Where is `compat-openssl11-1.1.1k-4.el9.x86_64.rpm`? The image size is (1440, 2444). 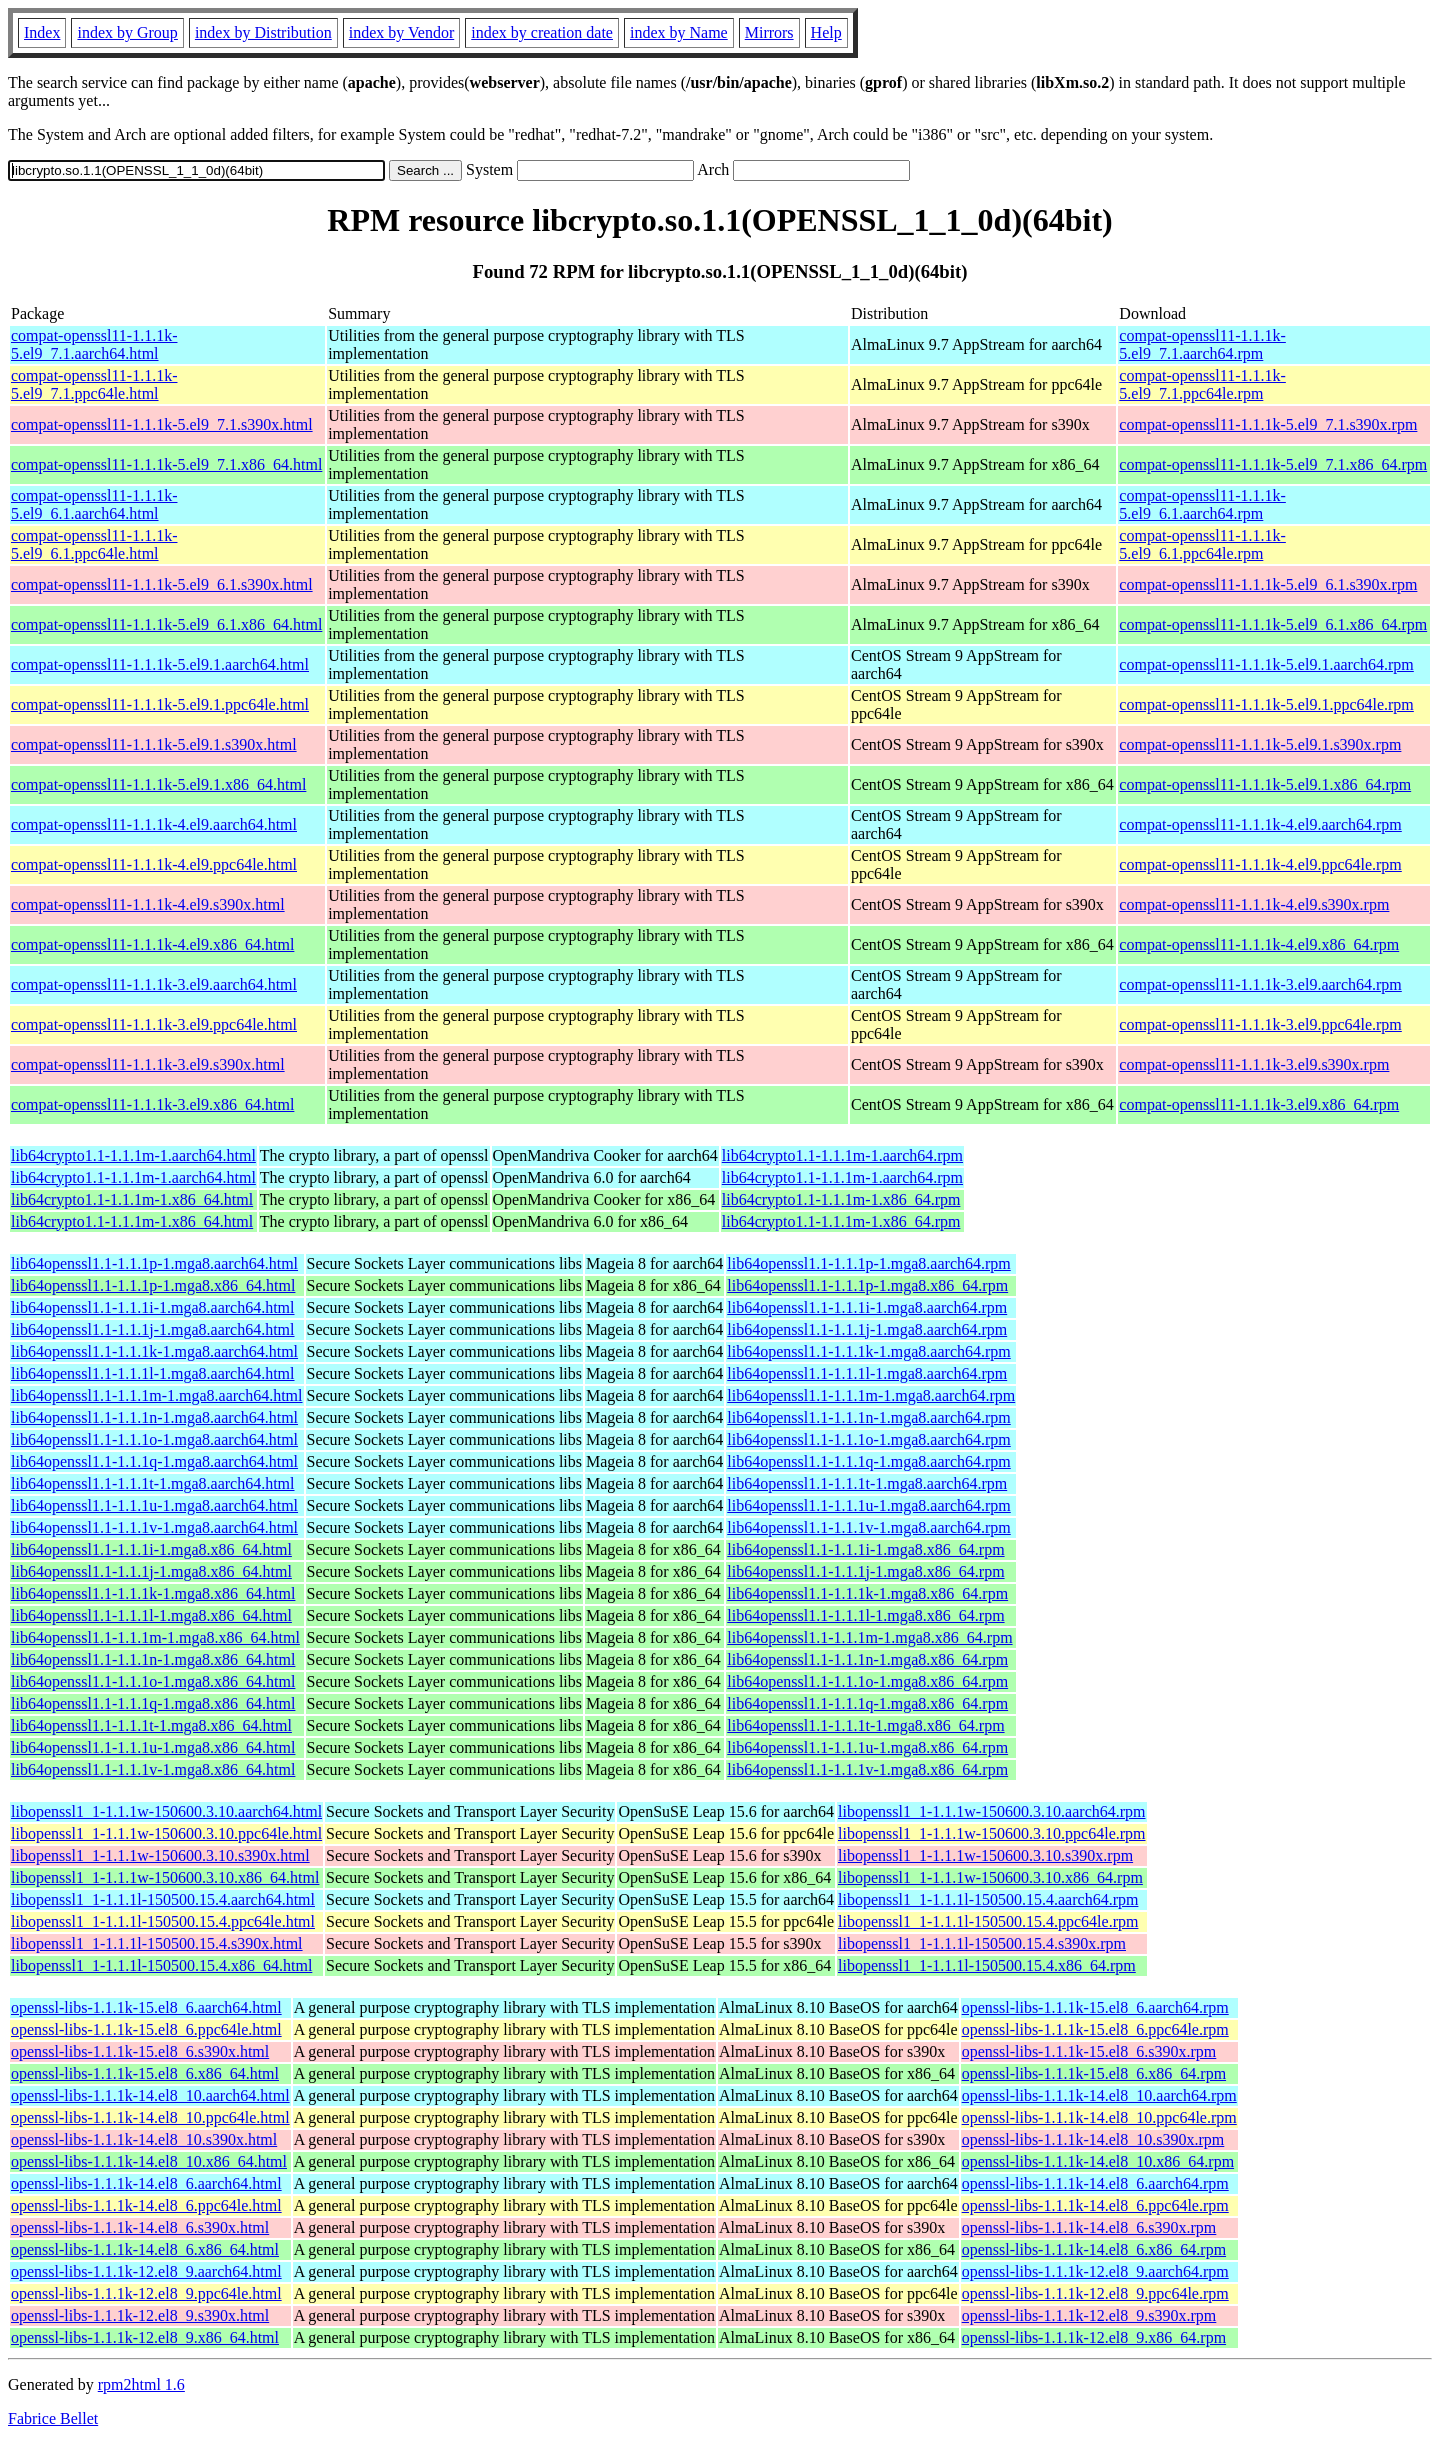
compat-openssl11-1.1.1k-4.el9.x86_64.rpm is located at coordinates (1259, 944).